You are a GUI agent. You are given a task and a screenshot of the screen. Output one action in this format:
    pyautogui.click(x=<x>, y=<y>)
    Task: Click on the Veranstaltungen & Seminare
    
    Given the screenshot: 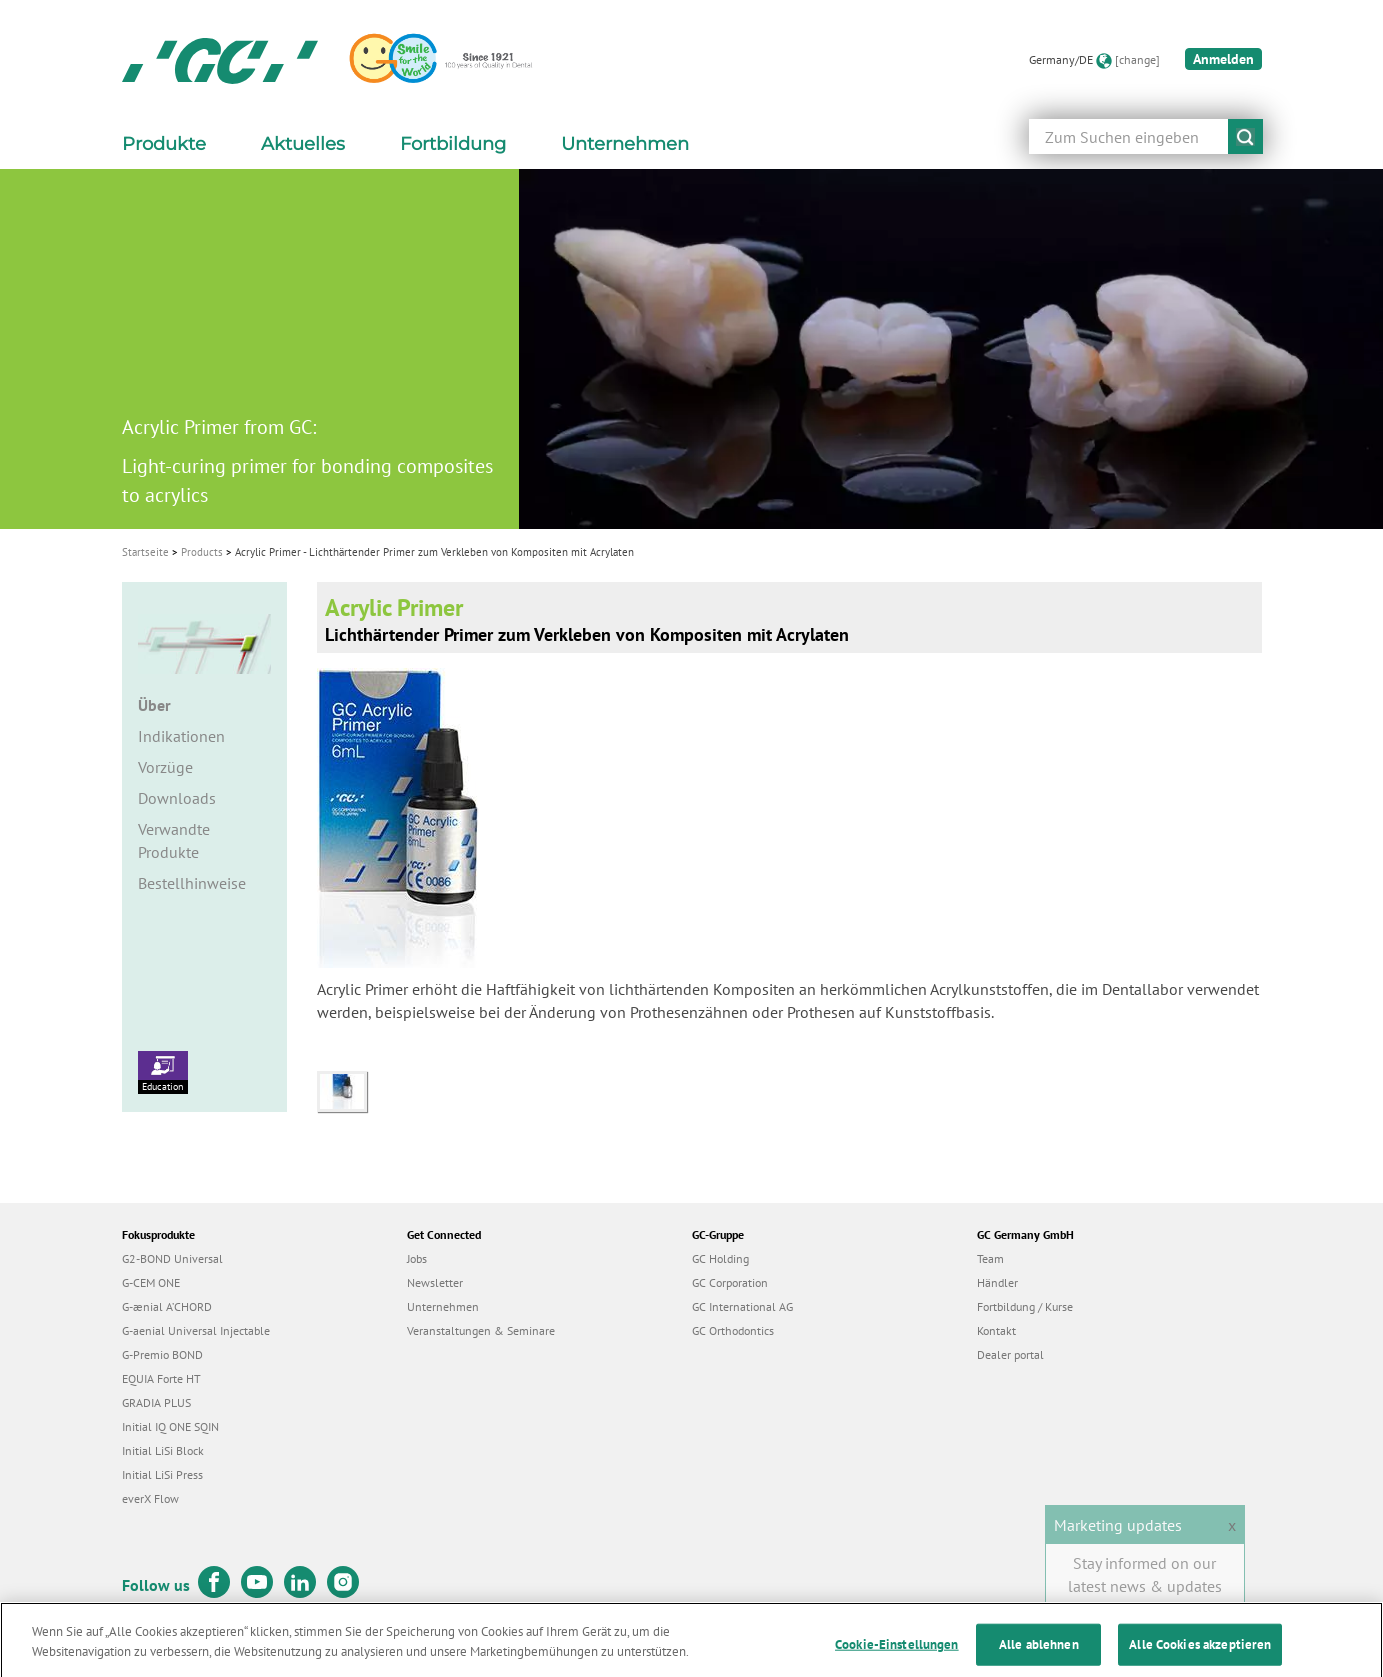 What is the action you would take?
    pyautogui.click(x=481, y=1330)
    